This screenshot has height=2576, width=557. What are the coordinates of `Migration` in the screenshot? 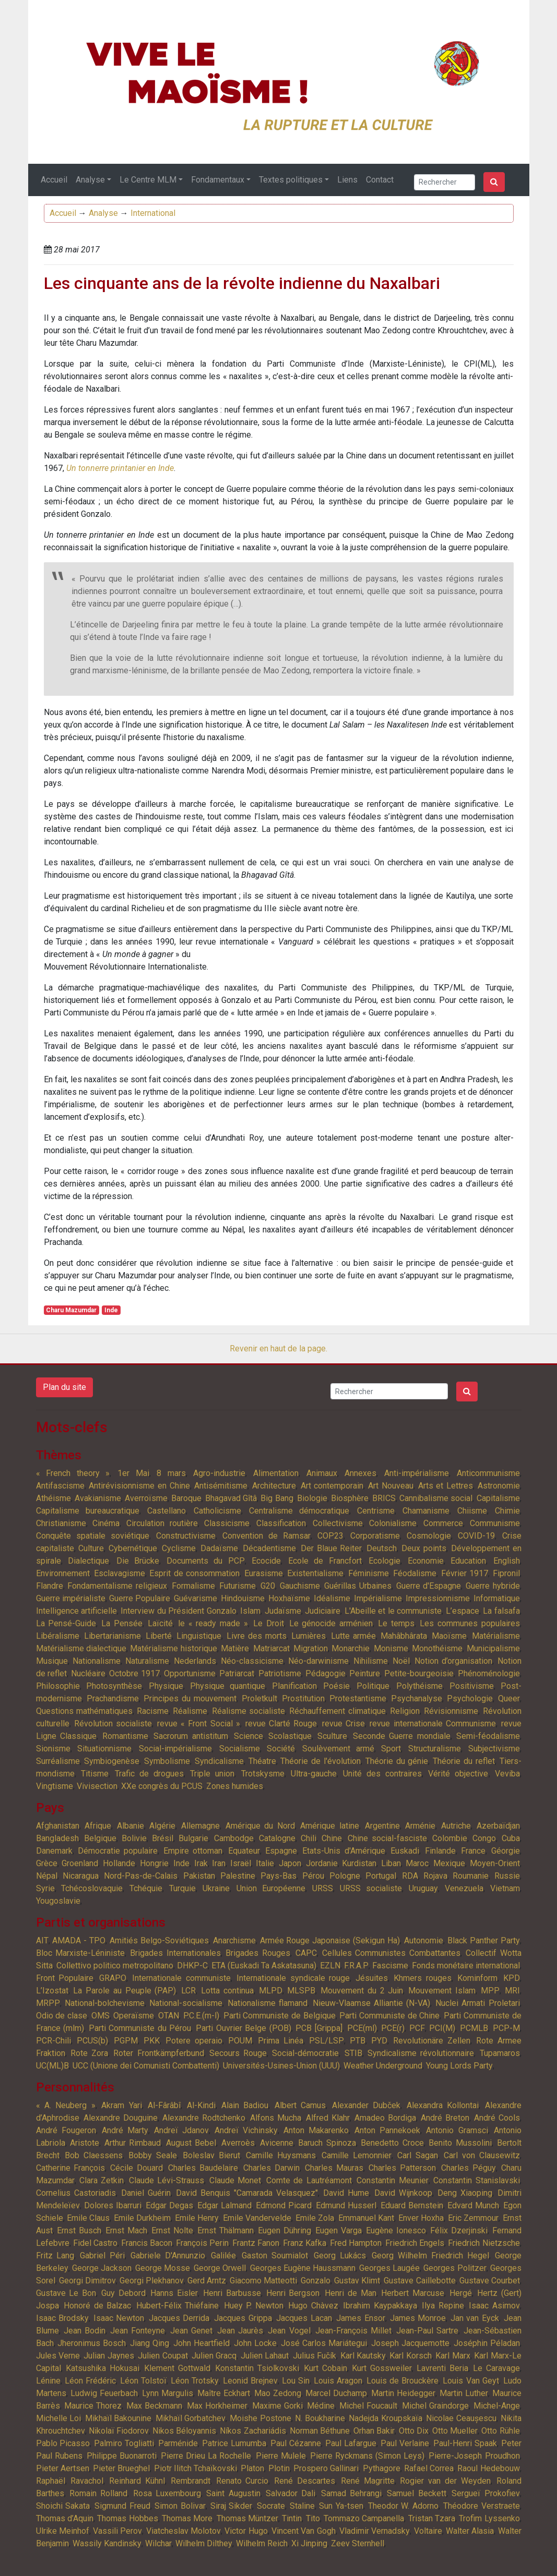 It's located at (310, 1648).